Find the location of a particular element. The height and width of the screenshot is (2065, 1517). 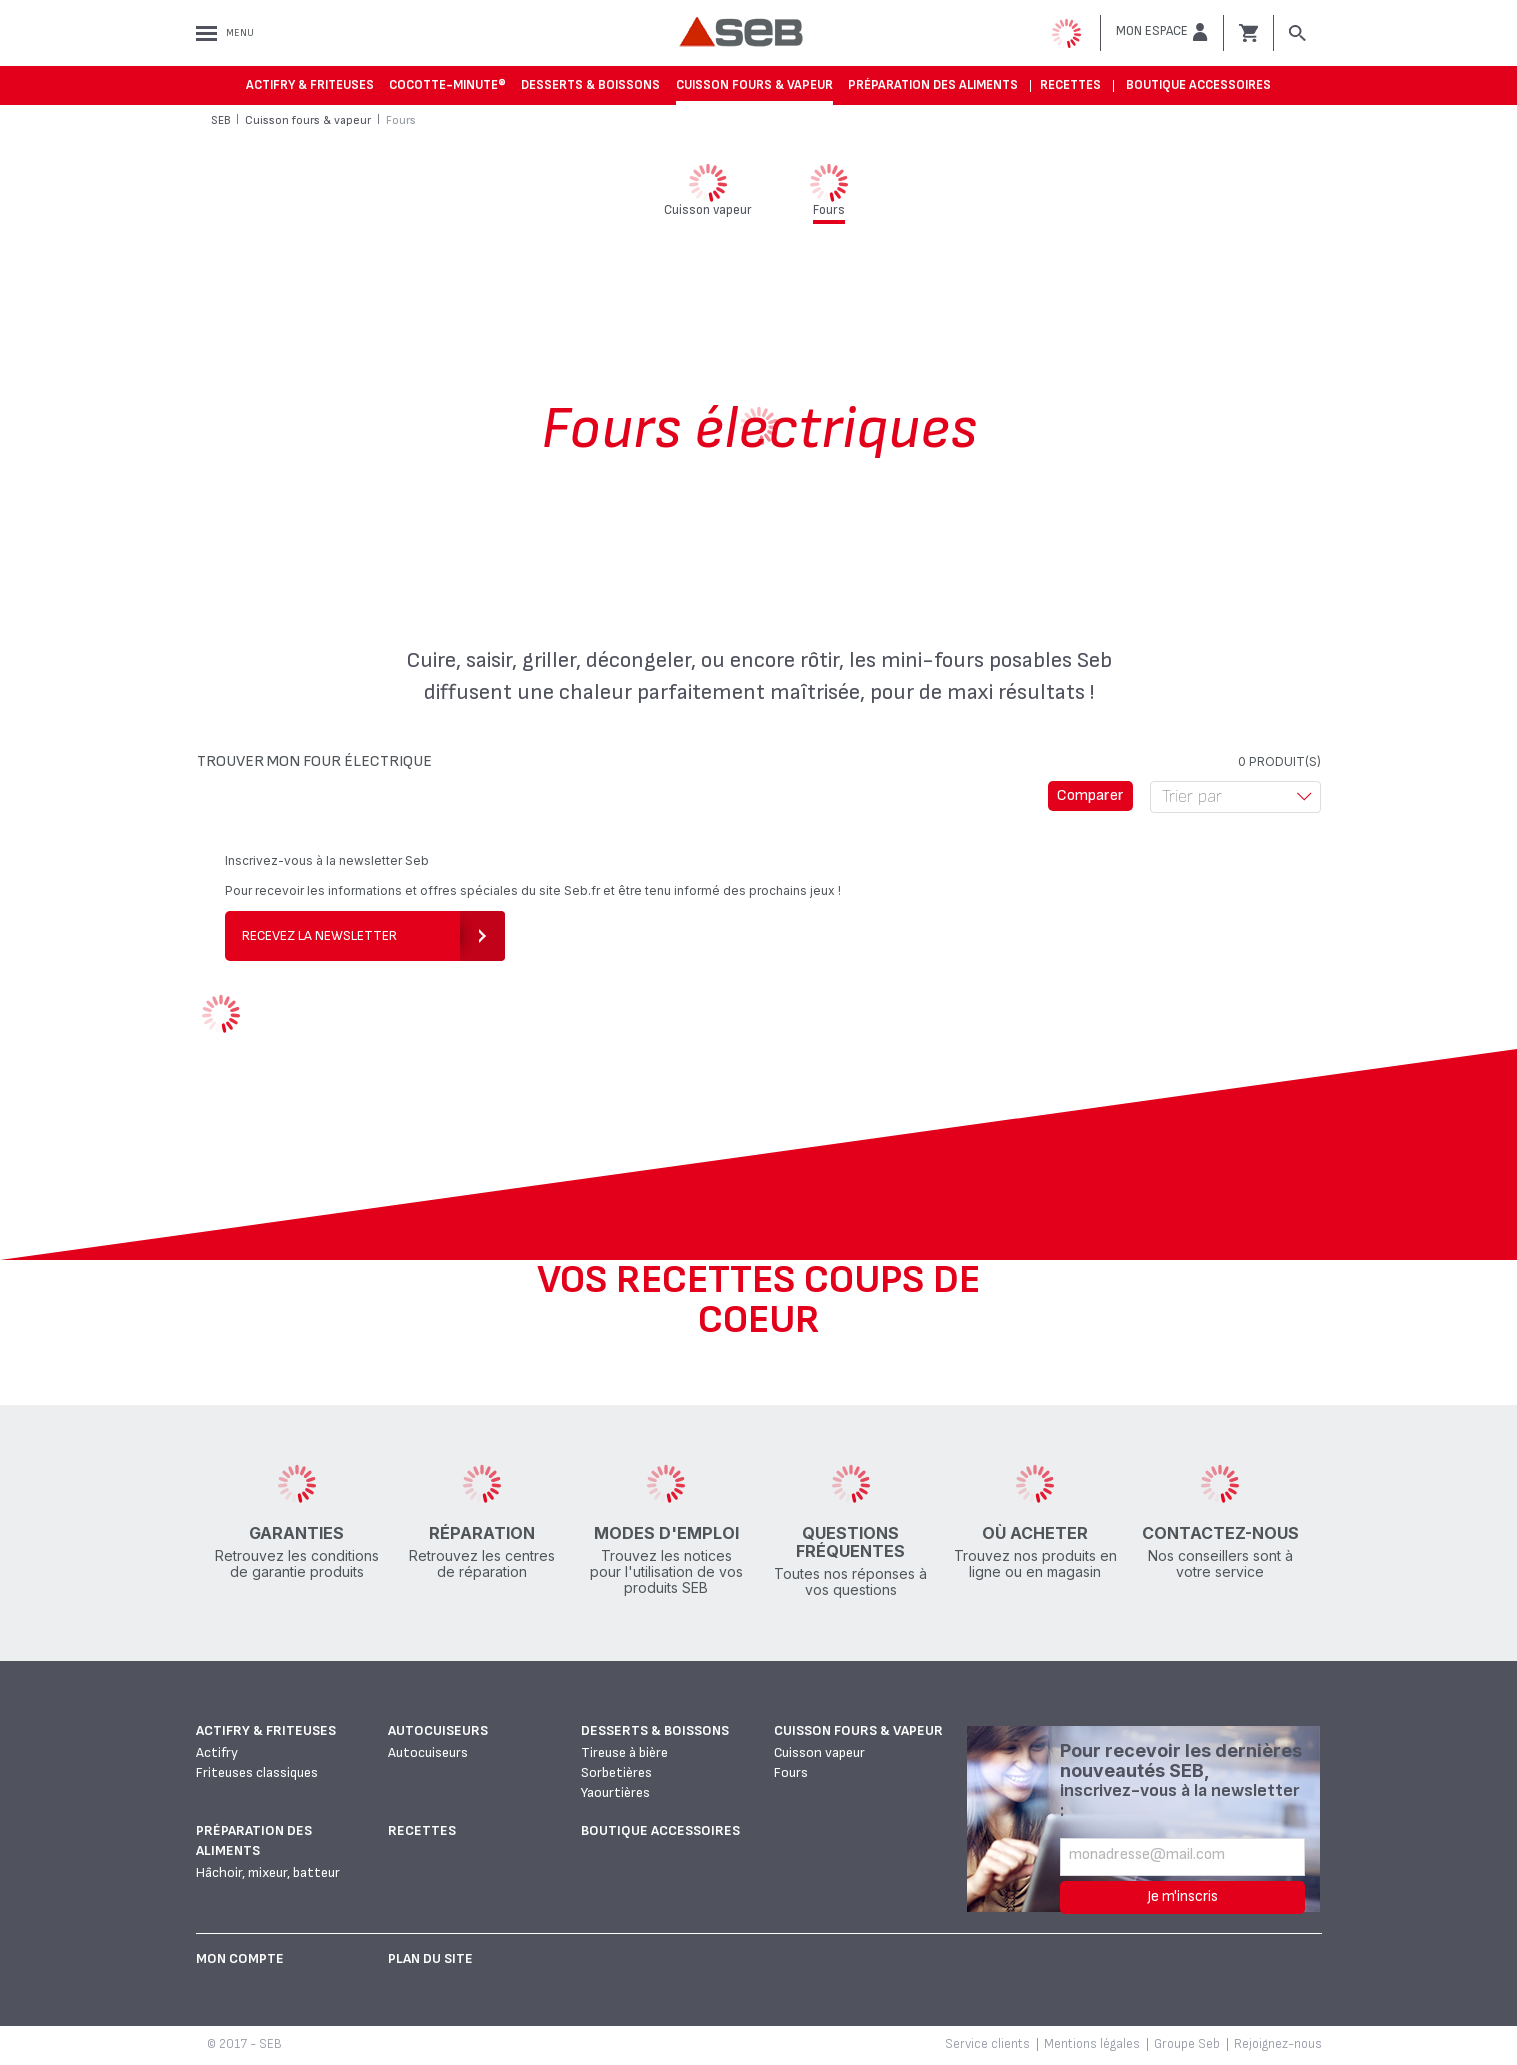

Mentions légales is located at coordinates (1092, 2044).